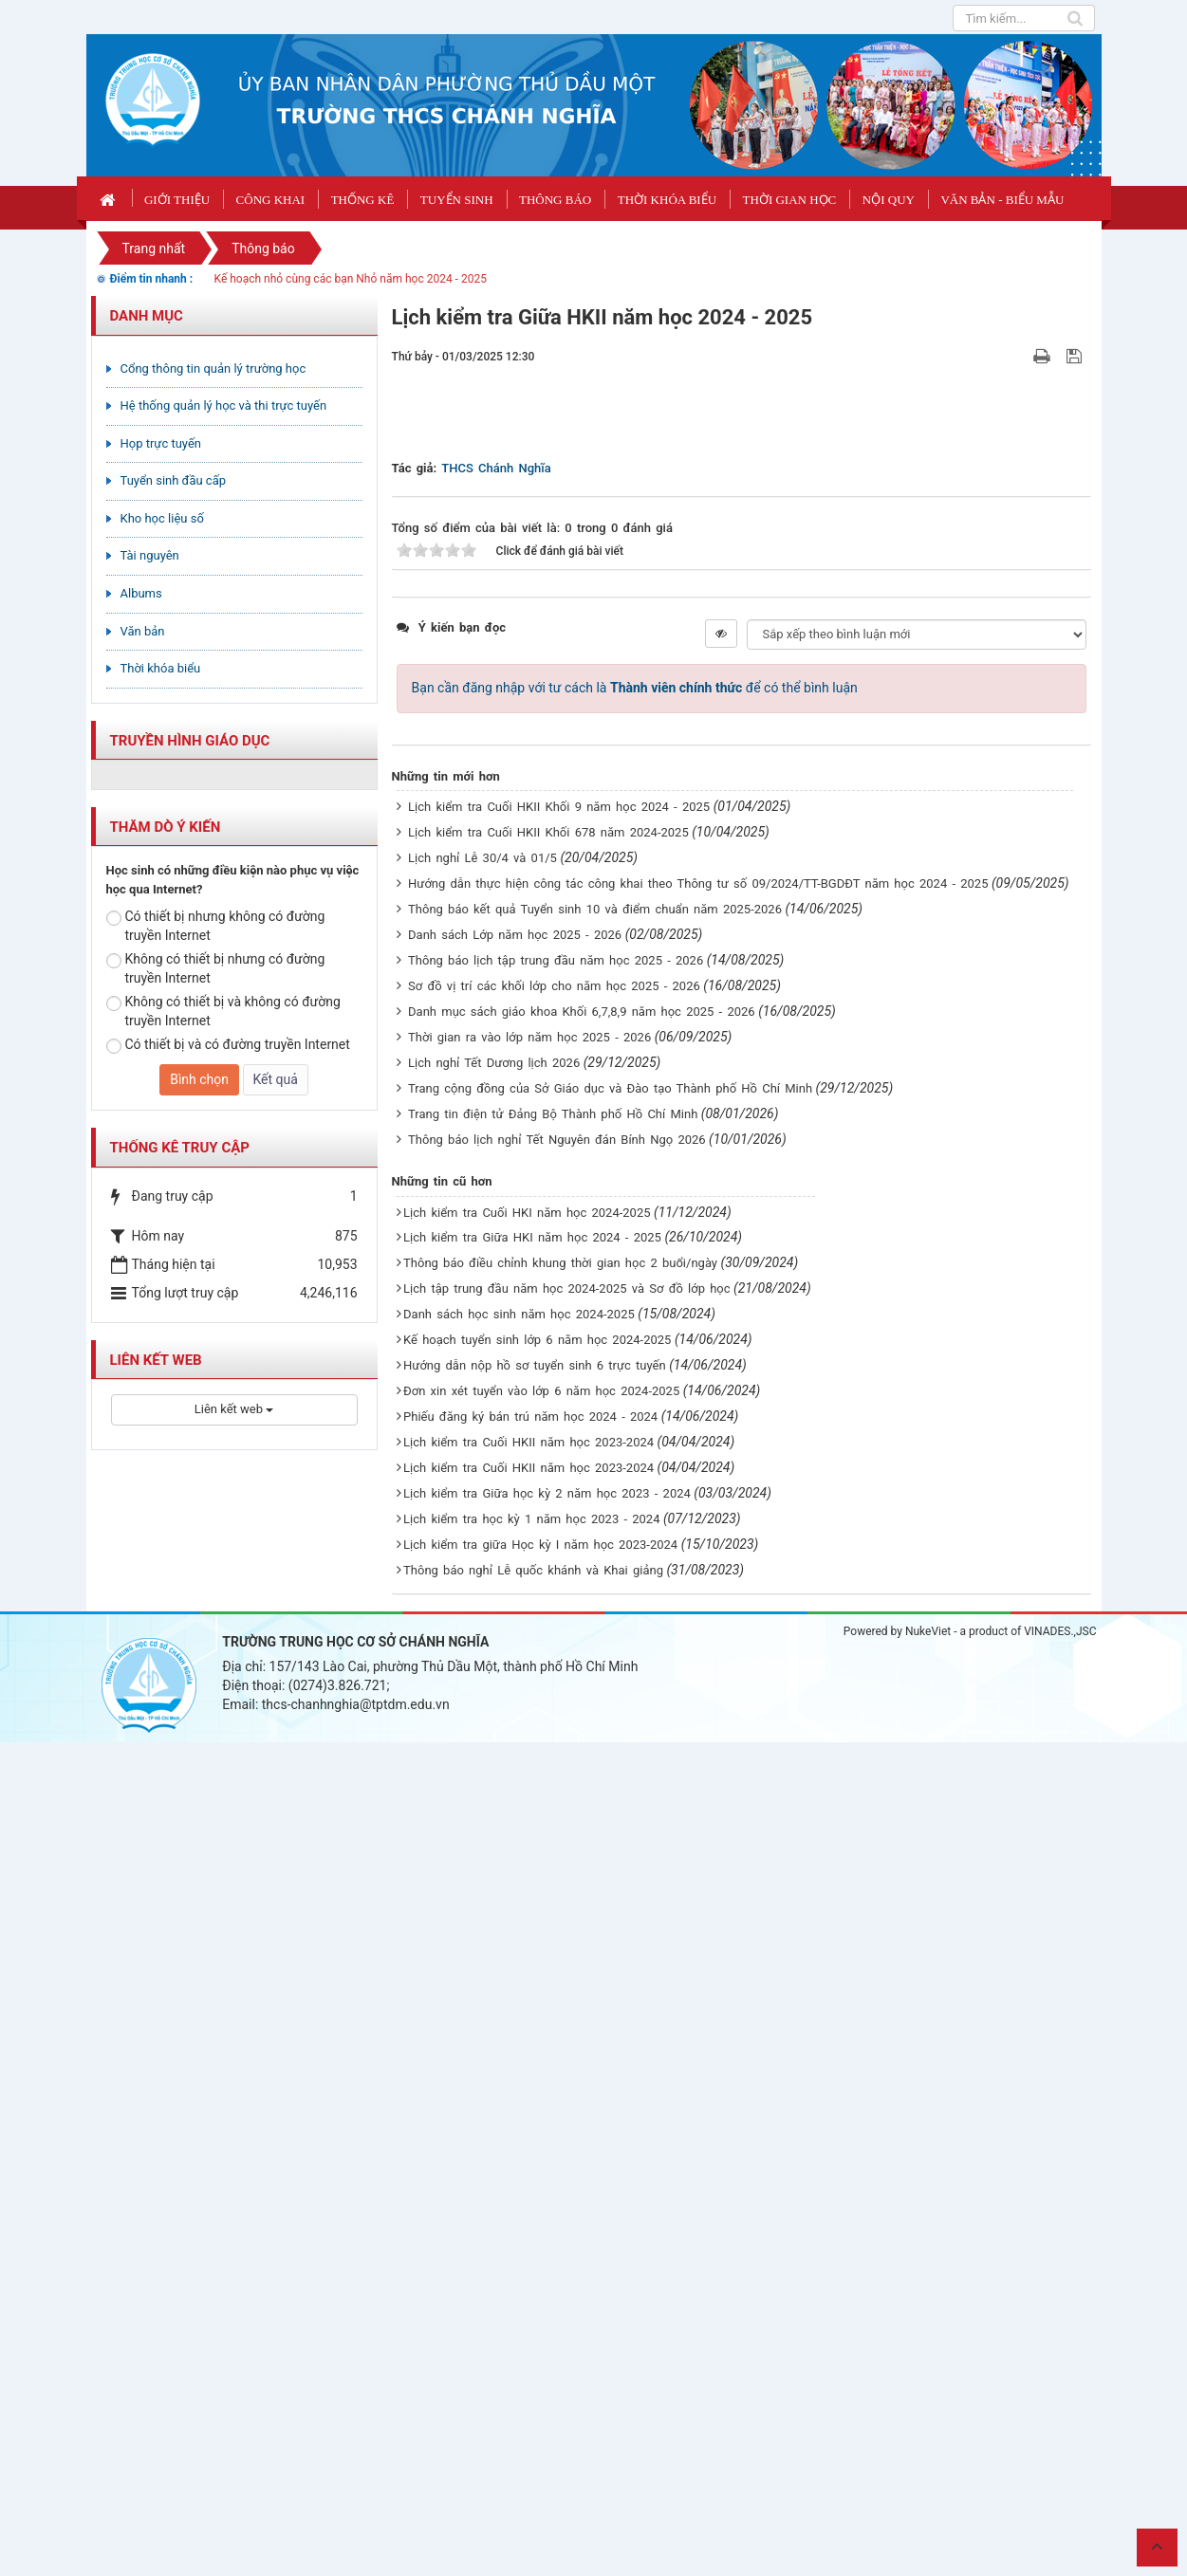 The height and width of the screenshot is (2576, 1187). What do you see at coordinates (555, 200) in the screenshot?
I see `Thông báo` at bounding box center [555, 200].